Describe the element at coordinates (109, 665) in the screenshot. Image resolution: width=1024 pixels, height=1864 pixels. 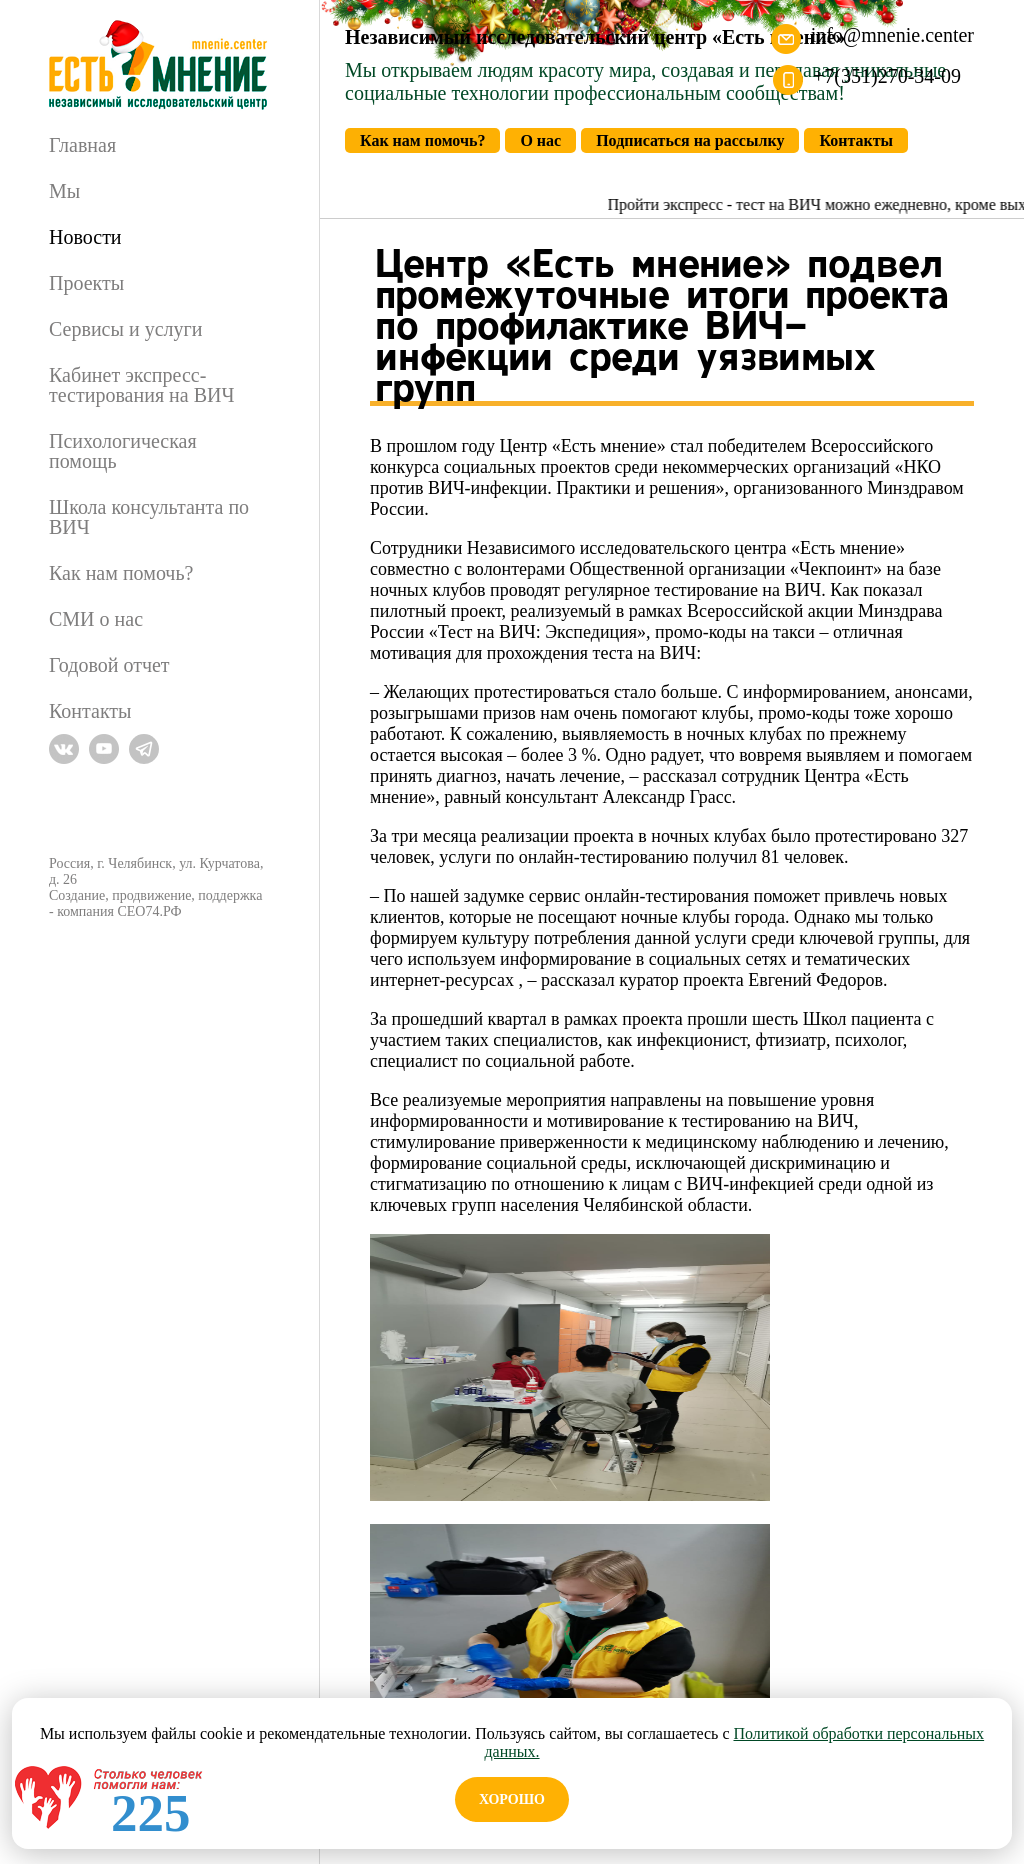
I see `Годовой отчет` at that location.